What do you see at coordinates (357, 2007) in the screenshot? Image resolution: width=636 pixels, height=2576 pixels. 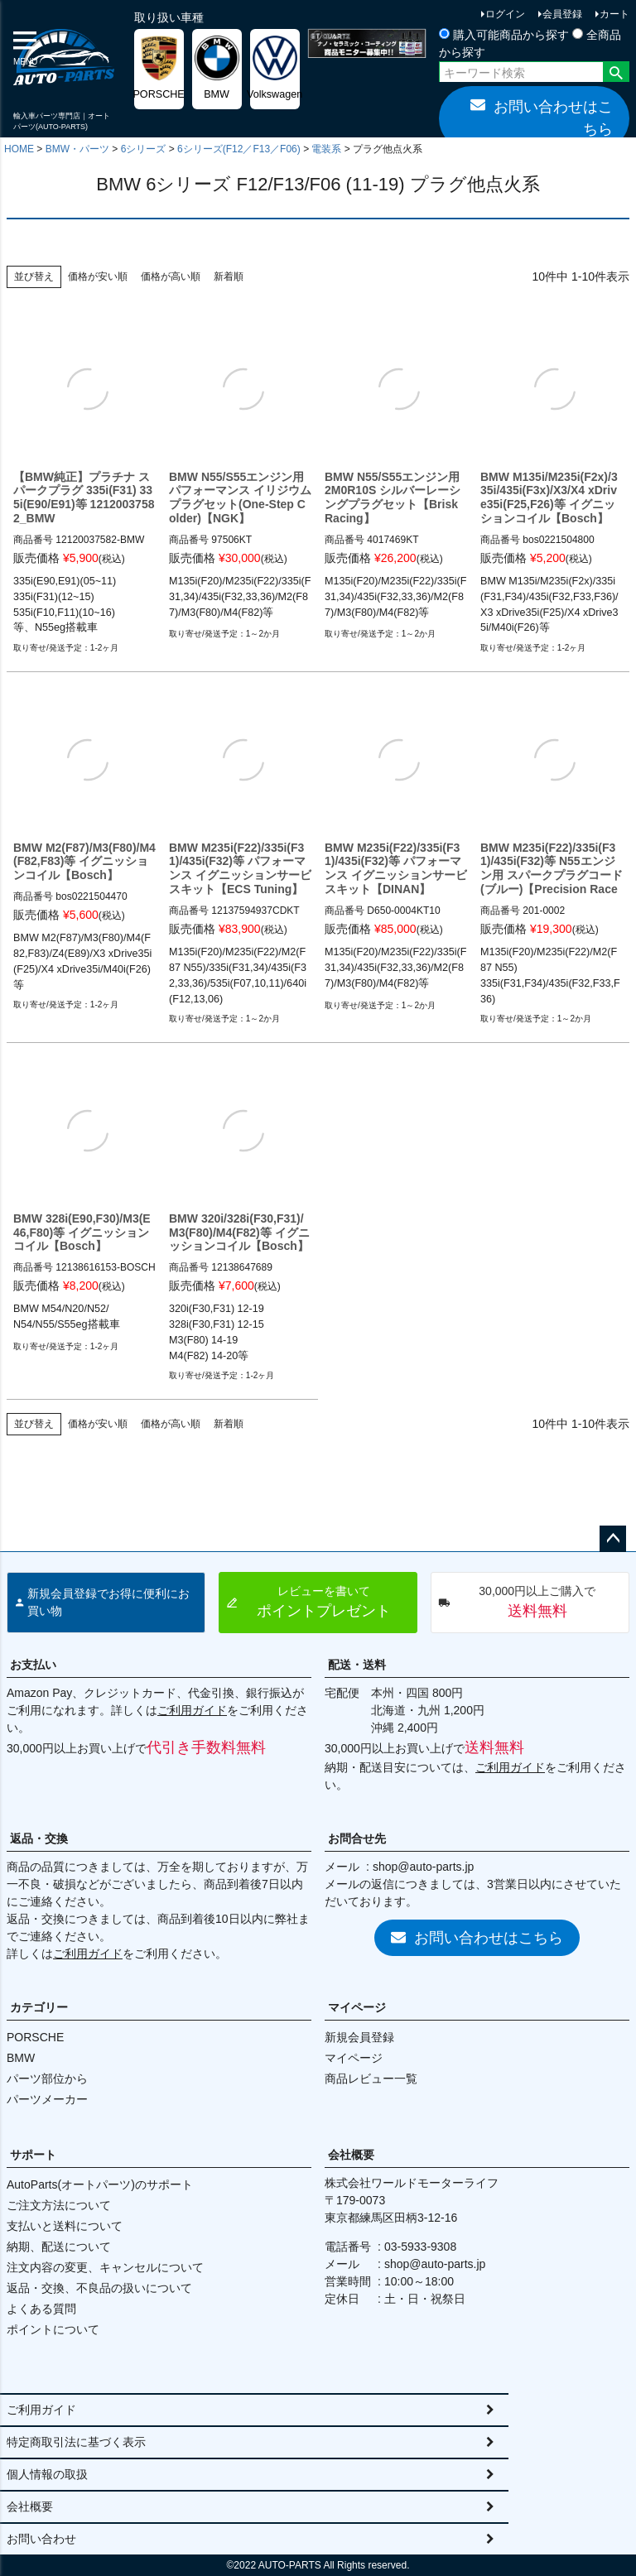 I see `マイページ` at bounding box center [357, 2007].